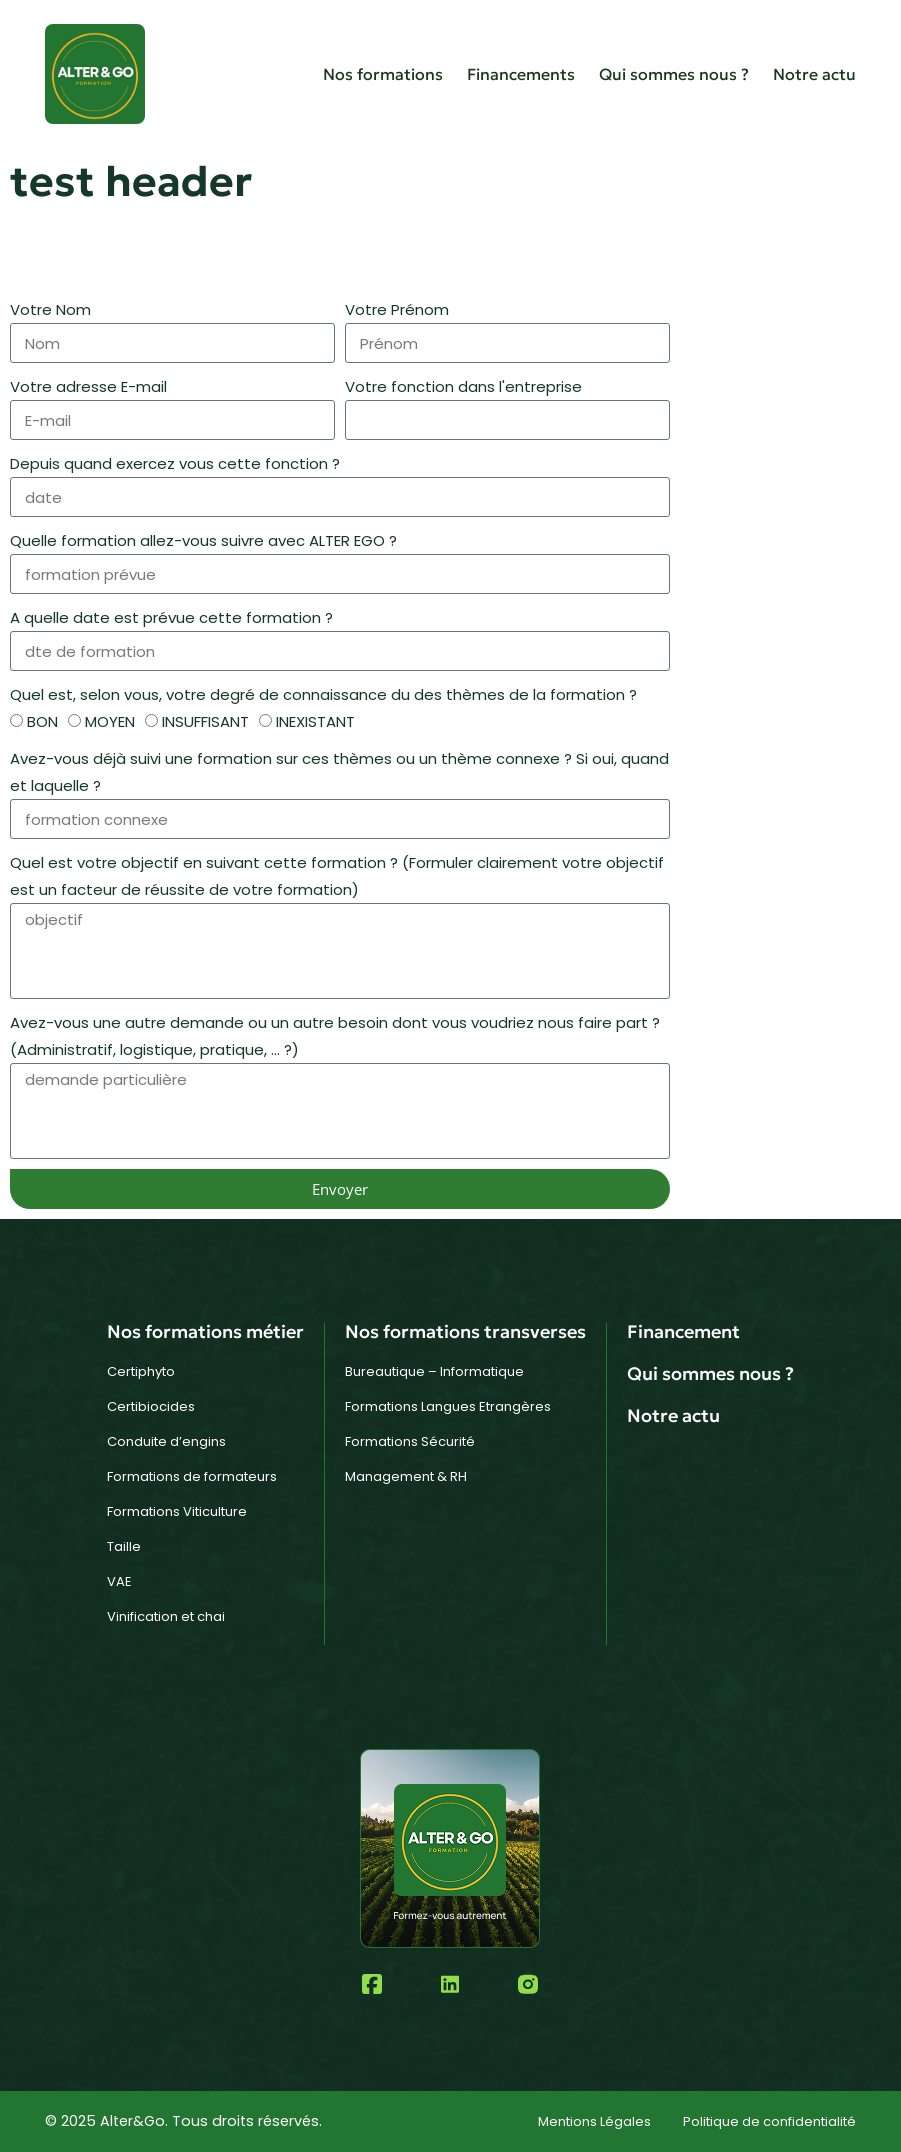 The image size is (901, 2152). I want to click on Qui sommes nous ?, so click(674, 74).